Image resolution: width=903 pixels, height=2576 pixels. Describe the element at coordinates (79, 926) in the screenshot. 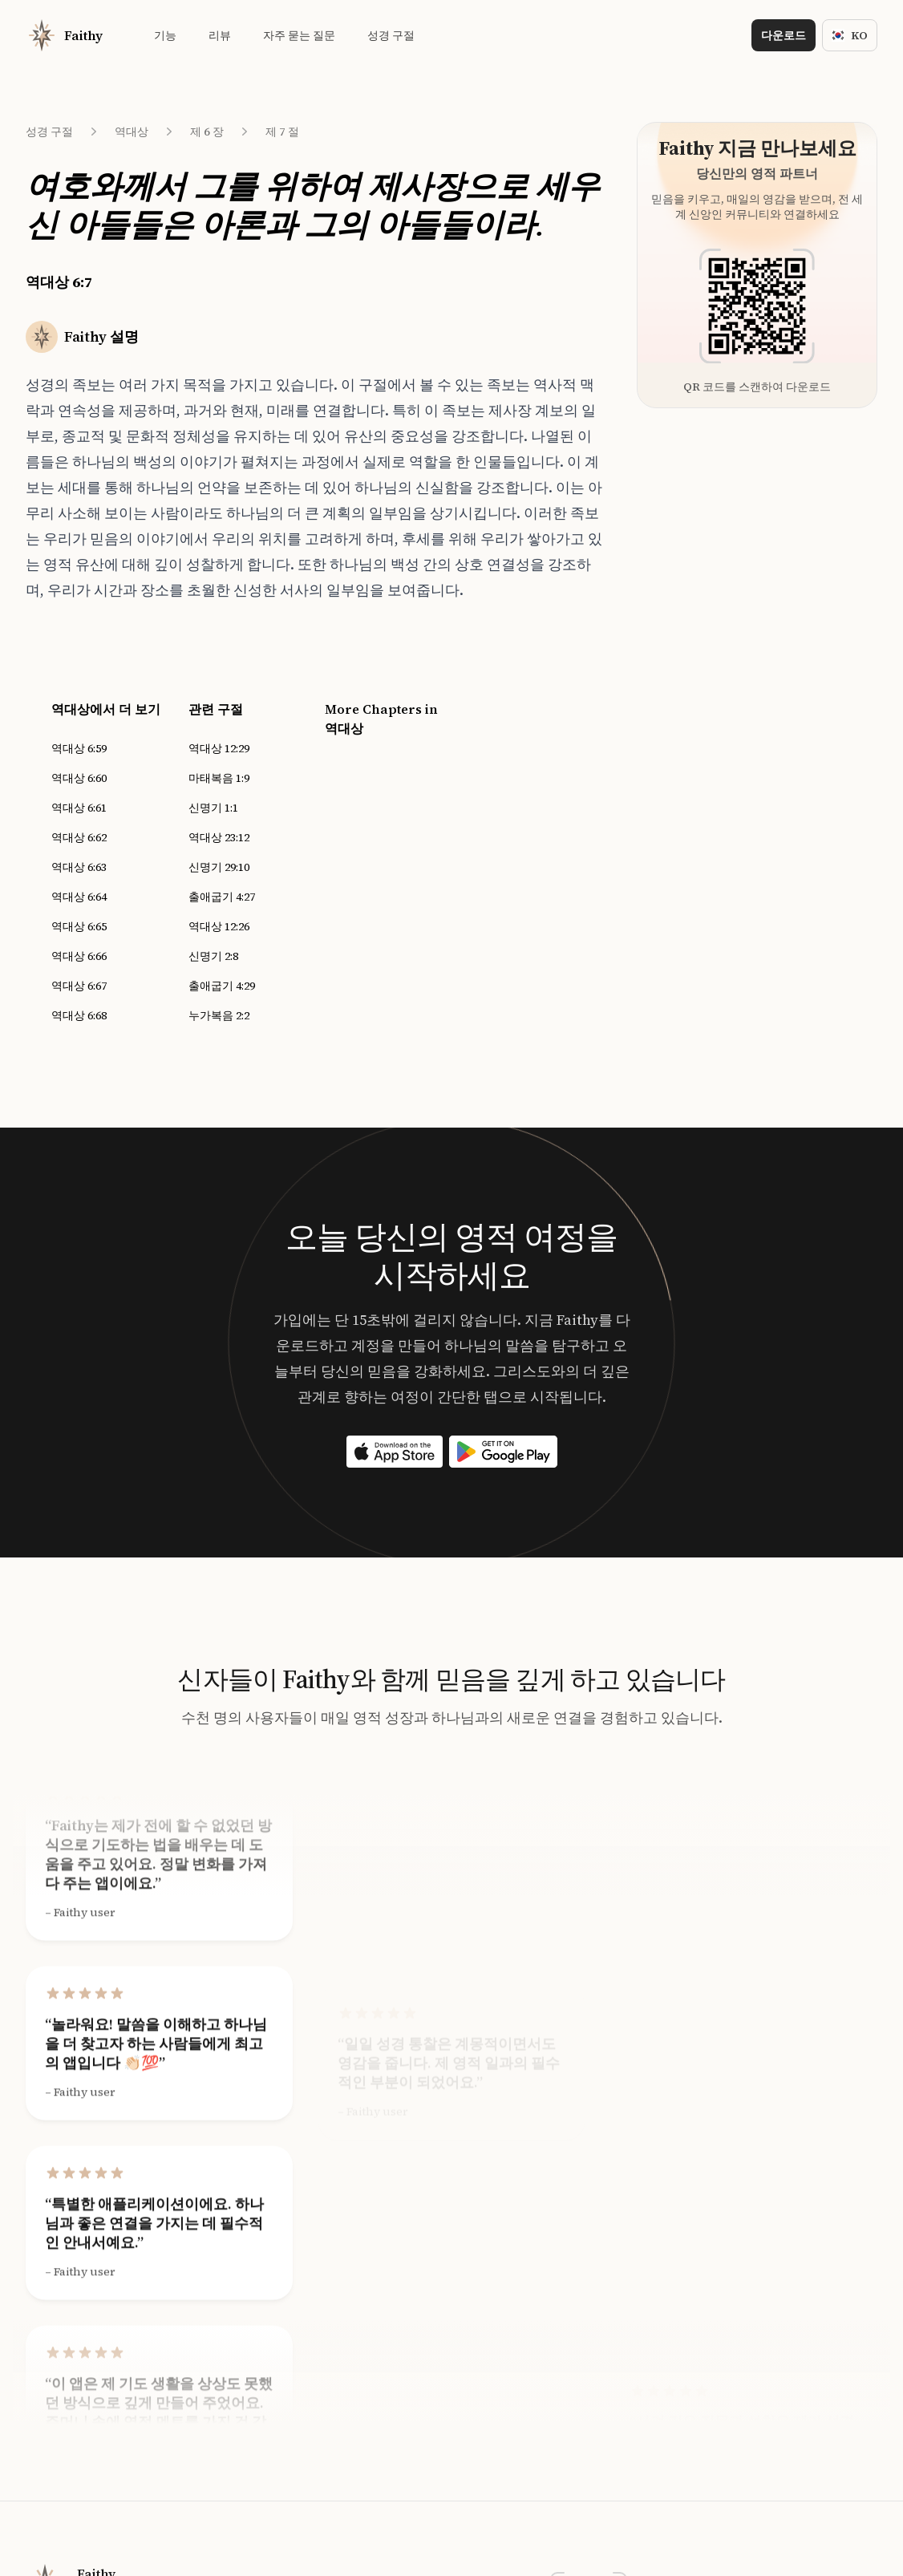

I see `역대상 6:65` at that location.